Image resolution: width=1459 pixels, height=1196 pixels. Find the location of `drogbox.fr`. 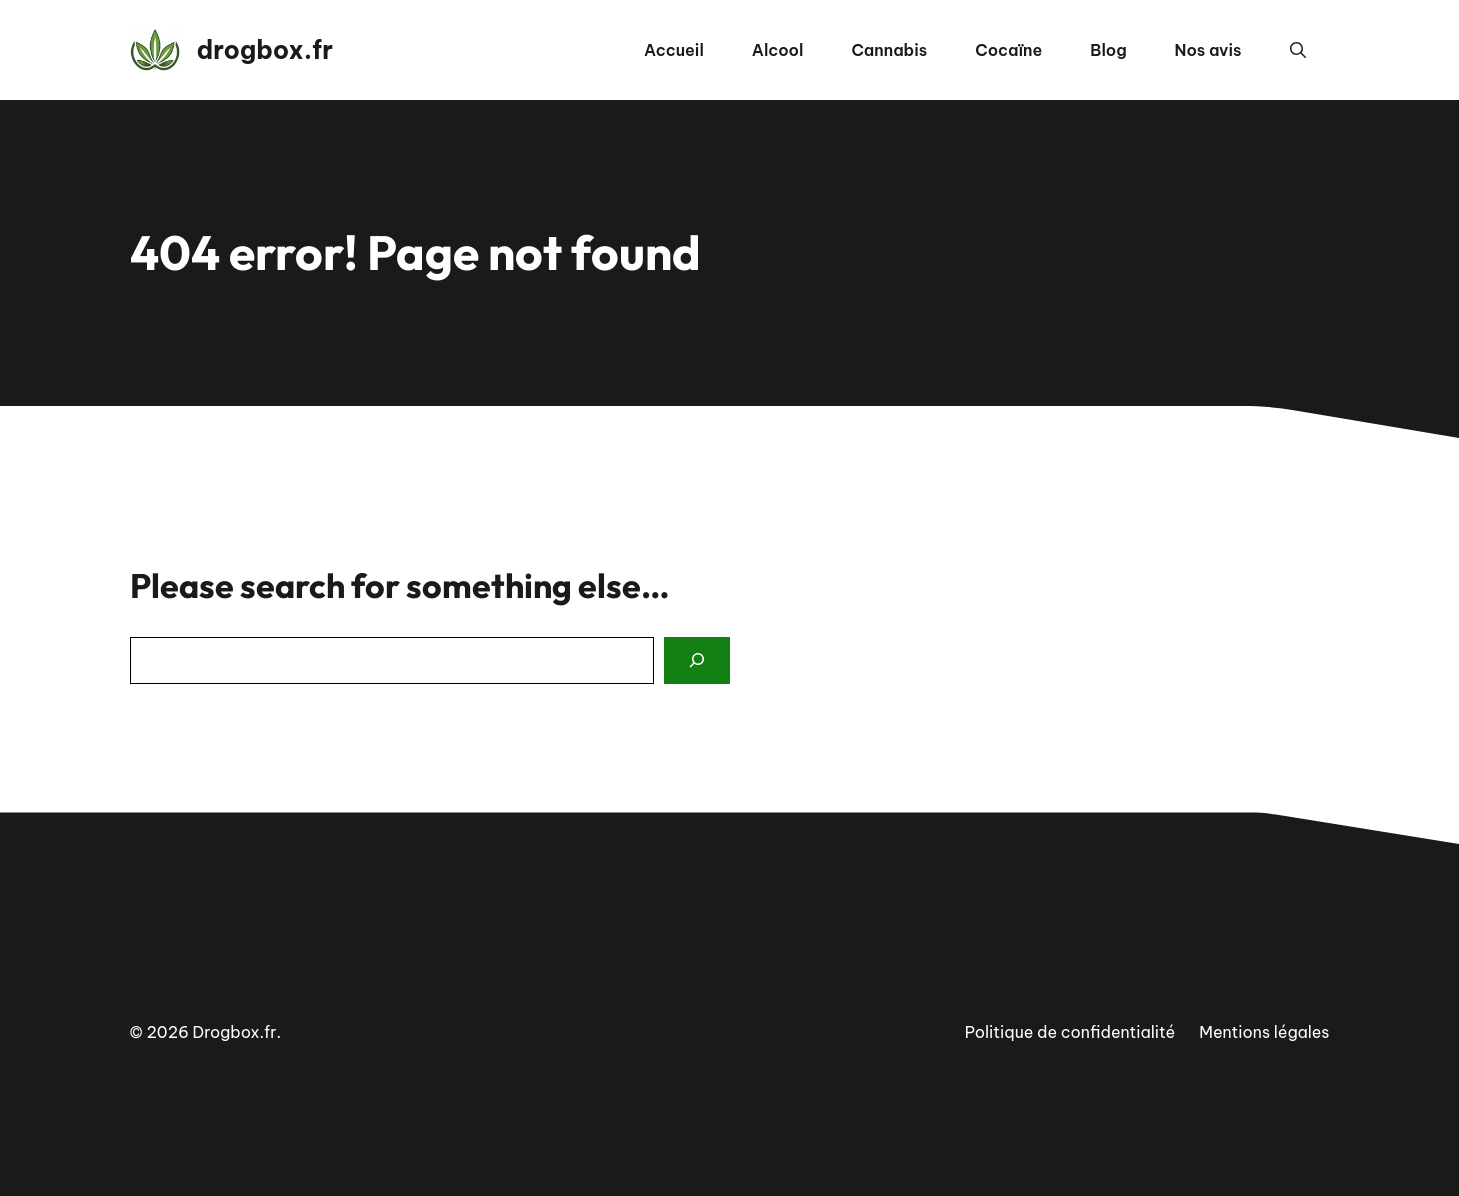

drogbox.fr is located at coordinates (265, 50).